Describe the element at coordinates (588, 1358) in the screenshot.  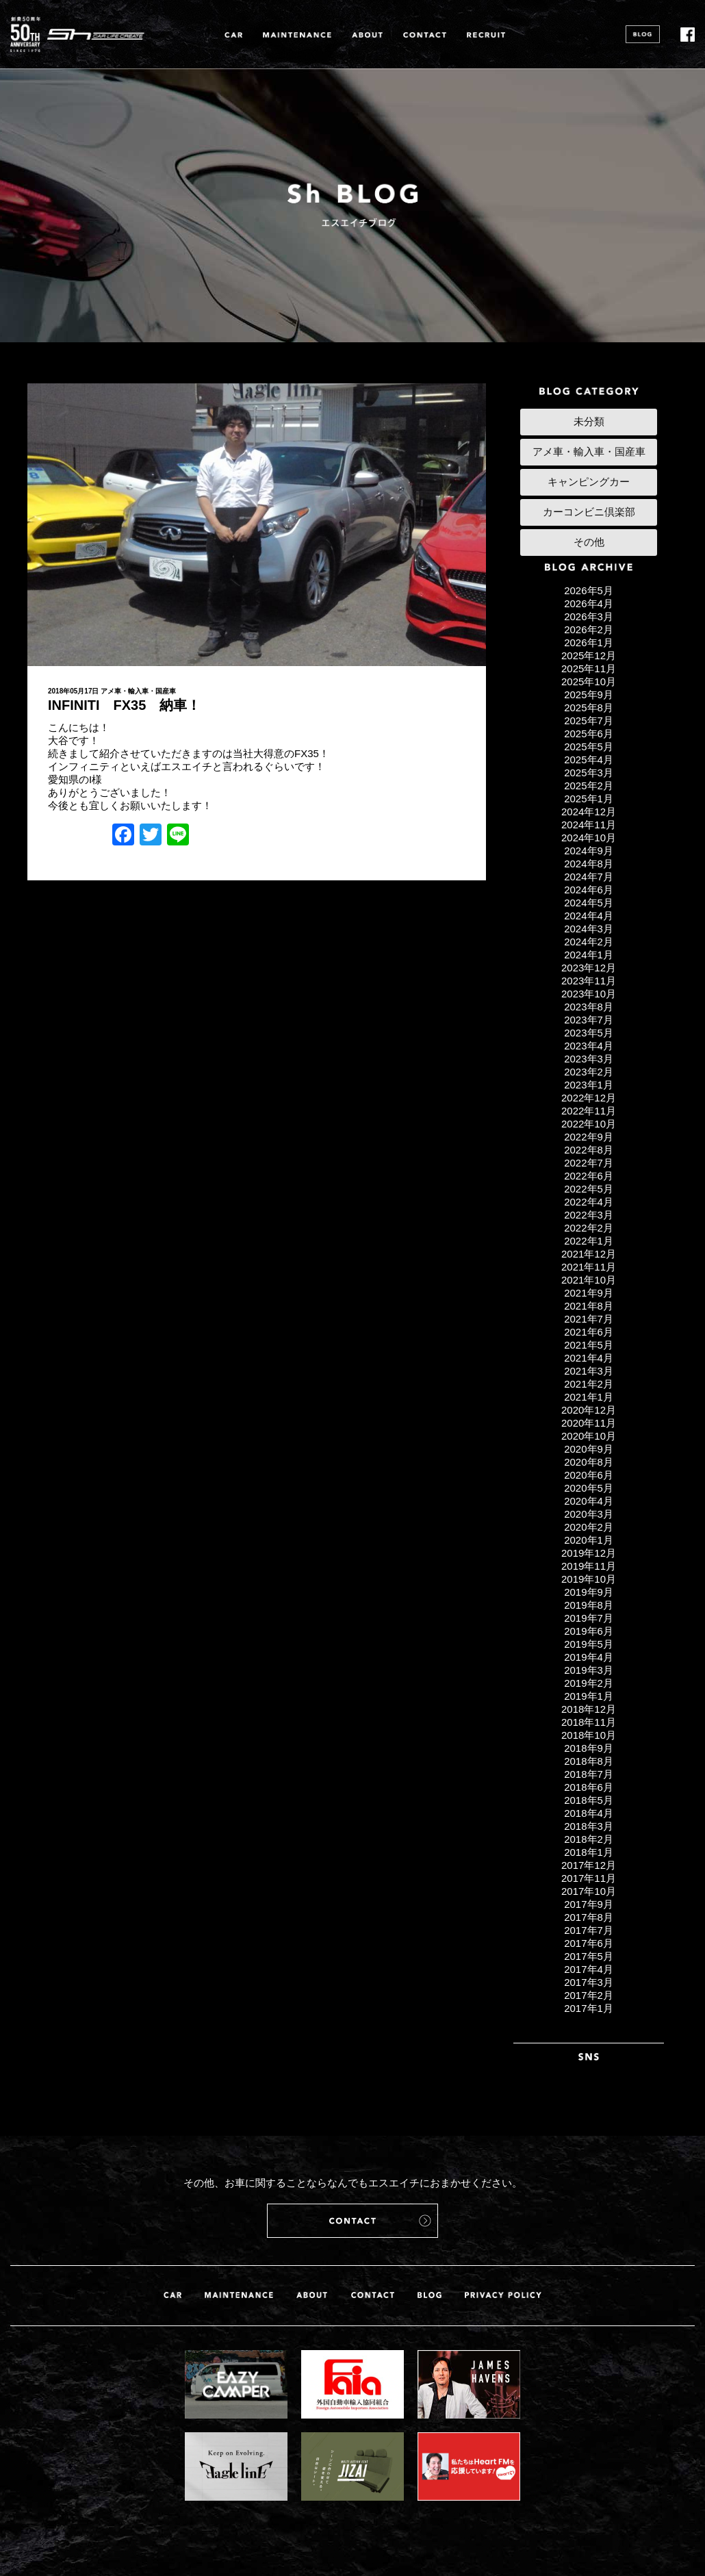
I see `2021年4月` at that location.